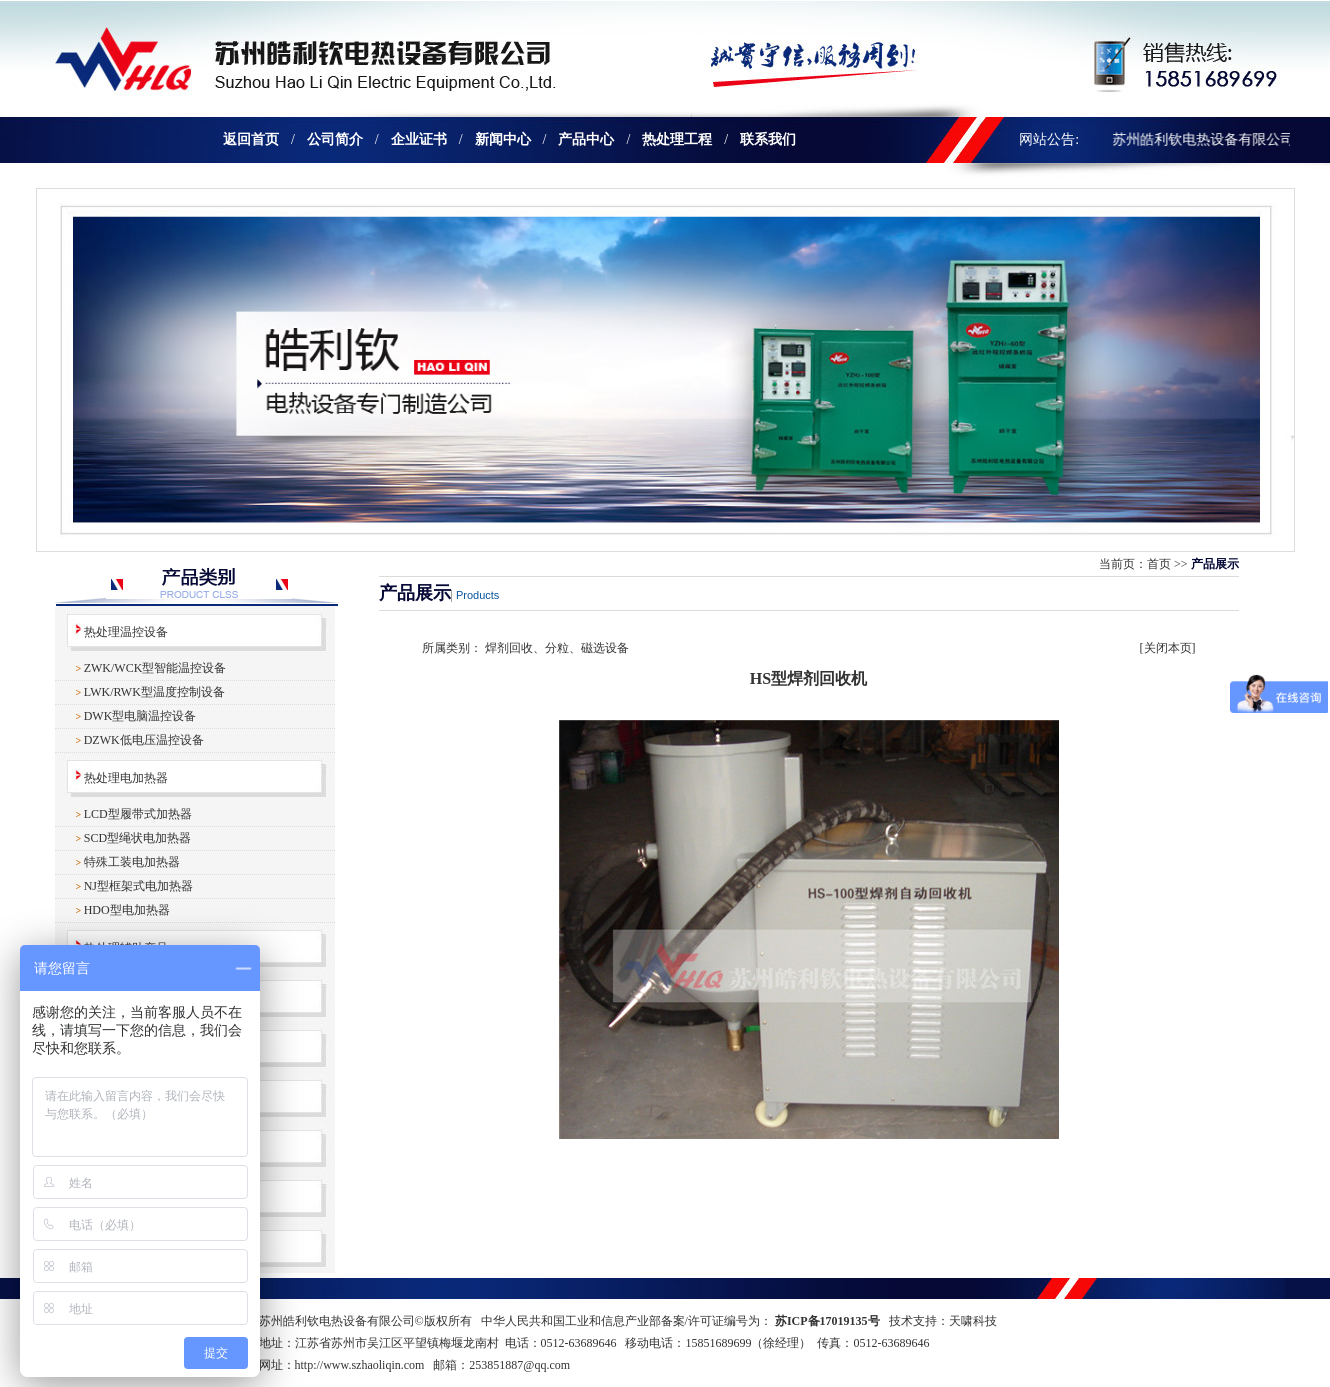  I want to click on NJ型框架式电加热器, so click(138, 886).